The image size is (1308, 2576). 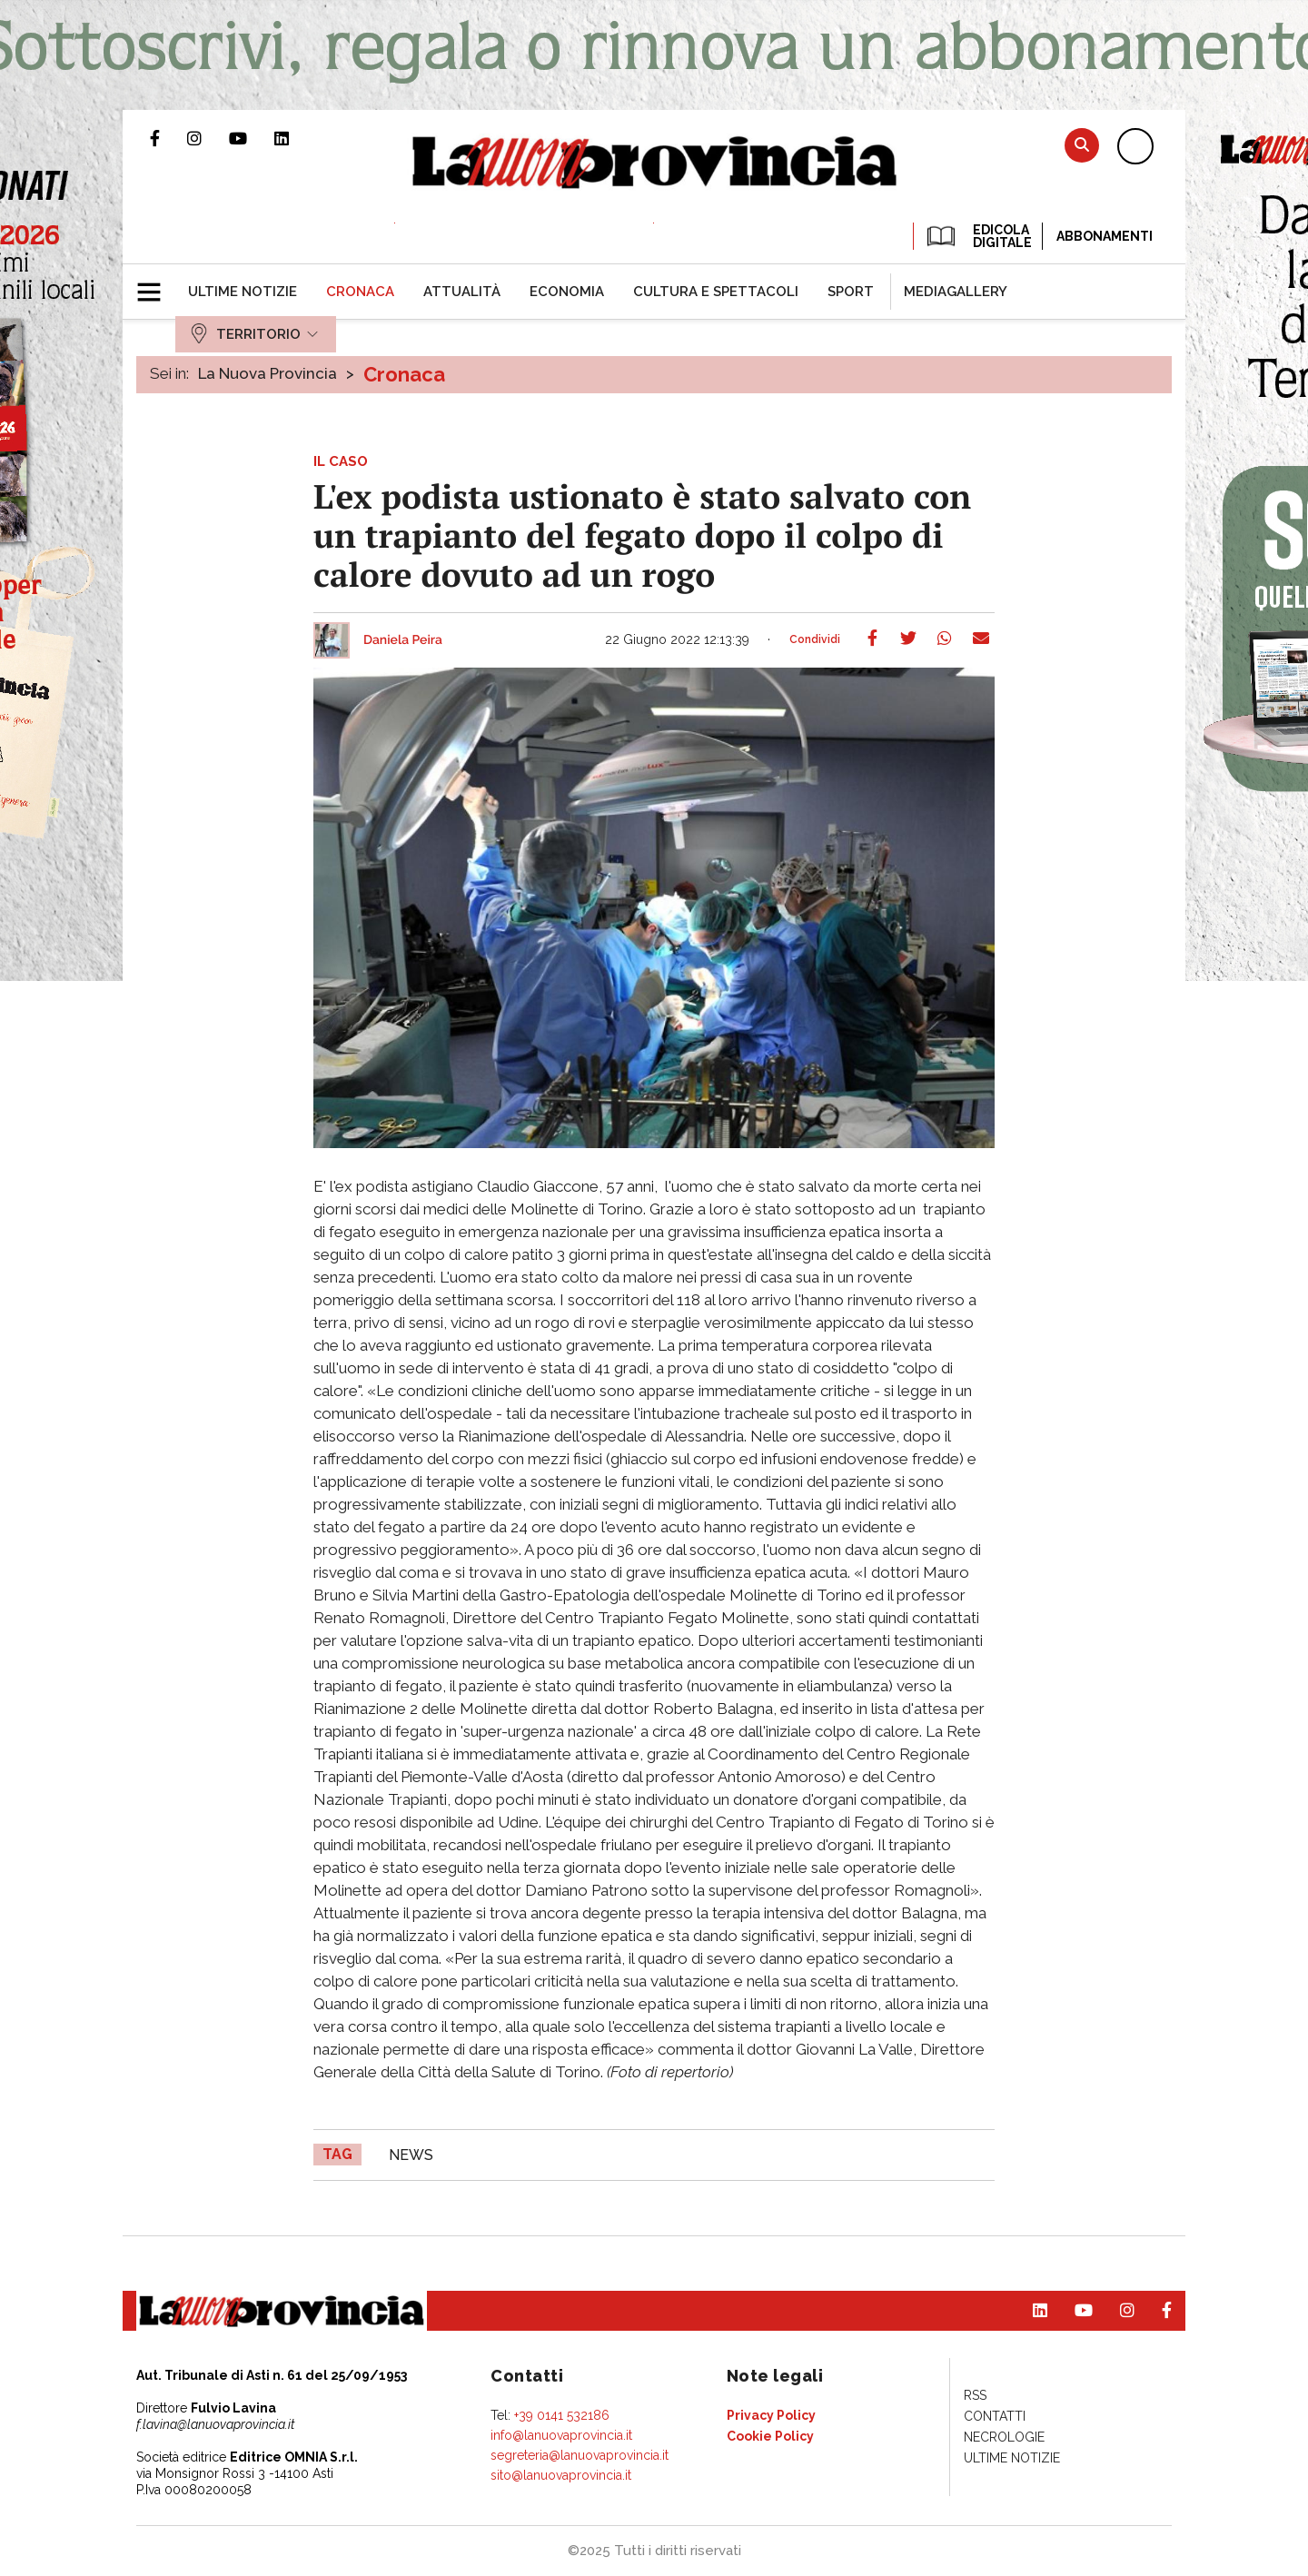 I want to click on Daniela Peira, so click(x=402, y=640).